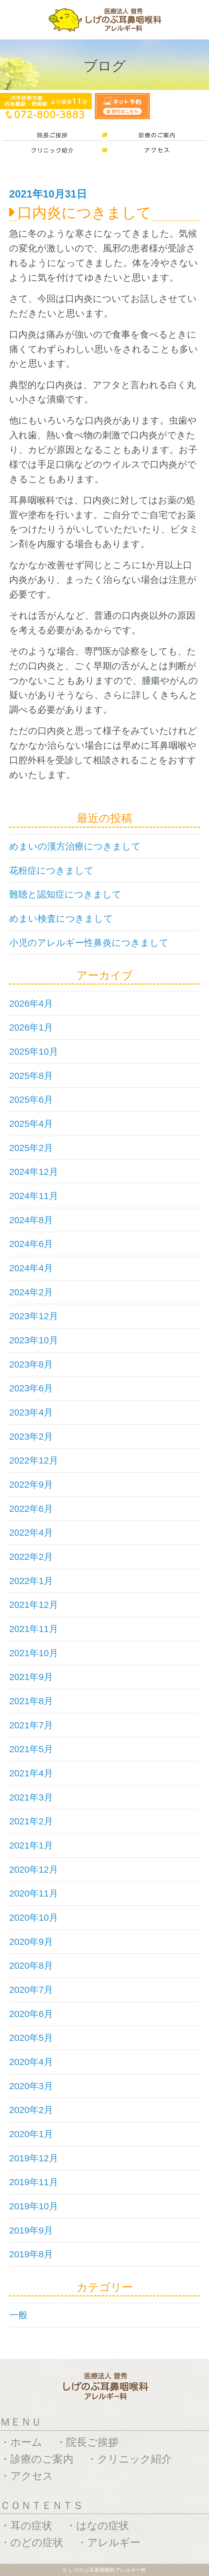  Describe the element at coordinates (31, 1845) in the screenshot. I see `2021年1月` at that location.